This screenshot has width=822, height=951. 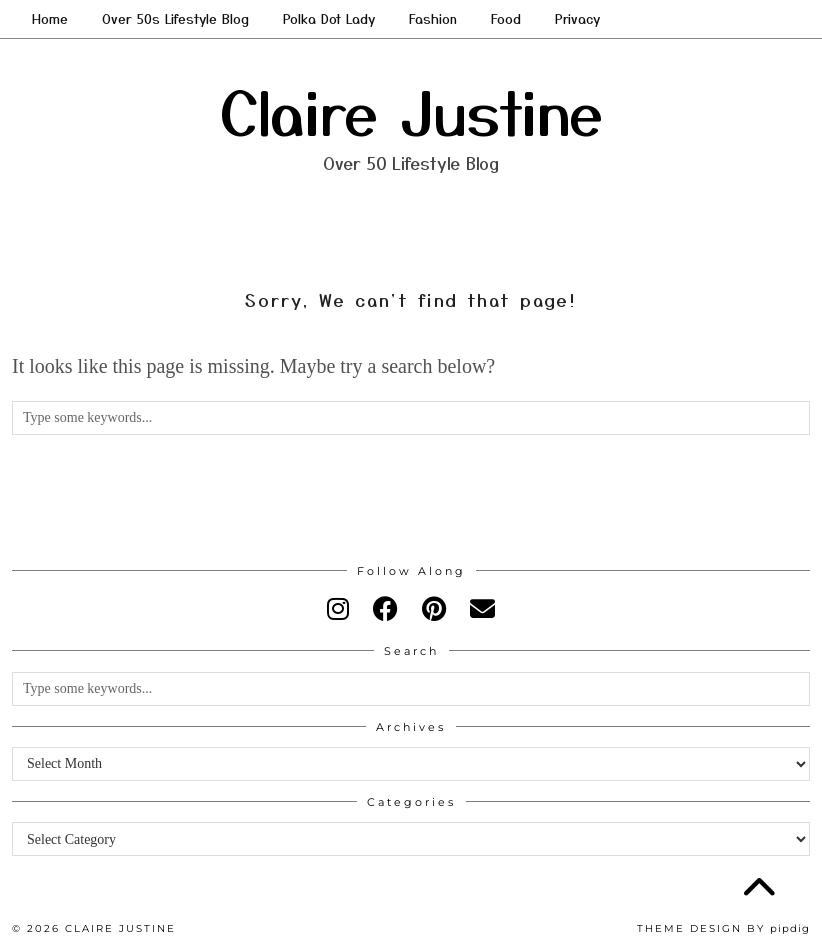 What do you see at coordinates (723, 928) in the screenshot?
I see `Theme design by` at bounding box center [723, 928].